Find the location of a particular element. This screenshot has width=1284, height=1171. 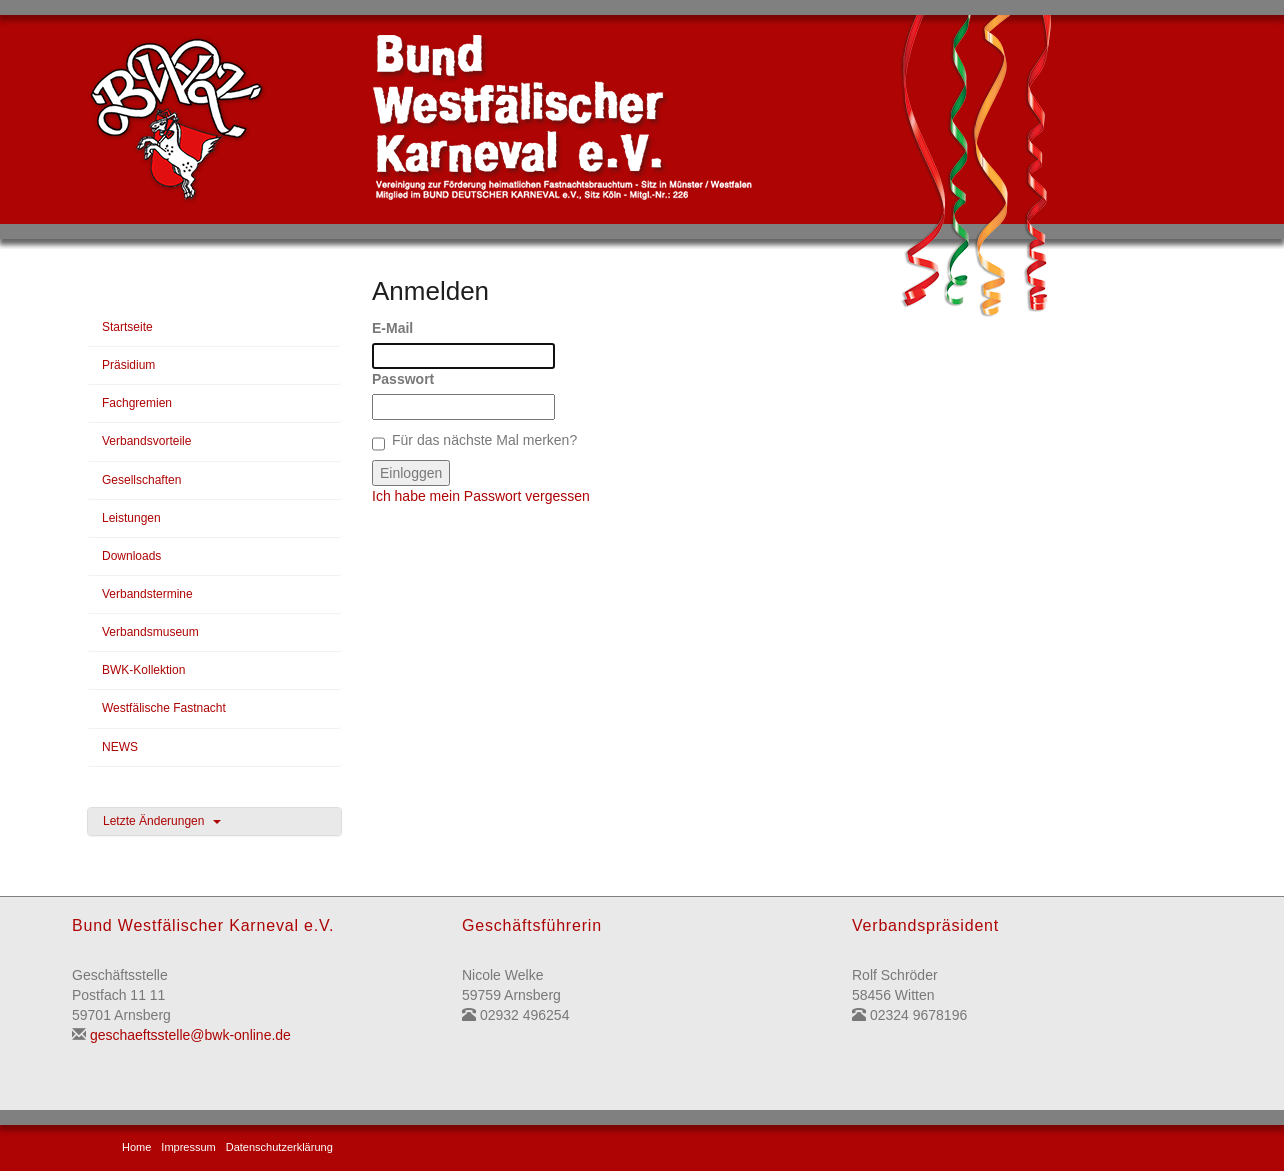

Für das nächste Mal merken? is located at coordinates (484, 440).